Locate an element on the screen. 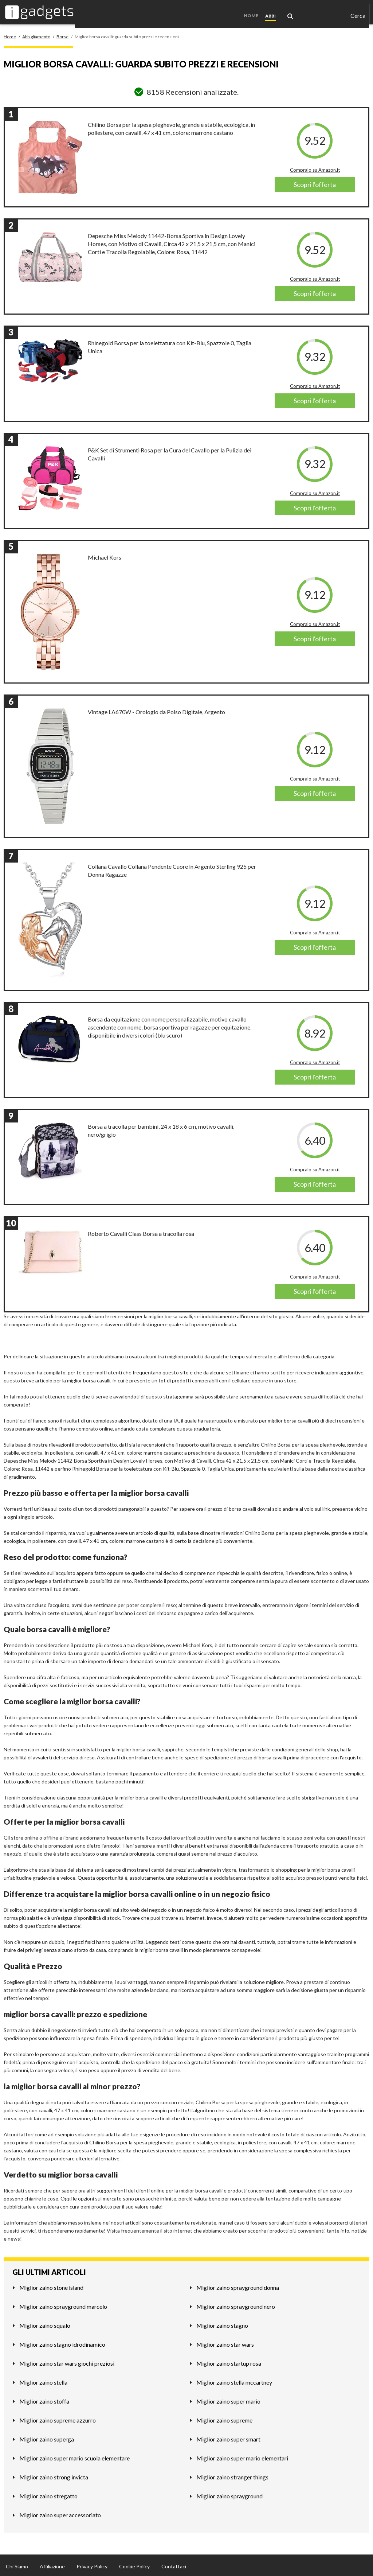 The height and width of the screenshot is (2576, 373). Miglior zaino star wars giochi preziosi is located at coordinates (66, 2361).